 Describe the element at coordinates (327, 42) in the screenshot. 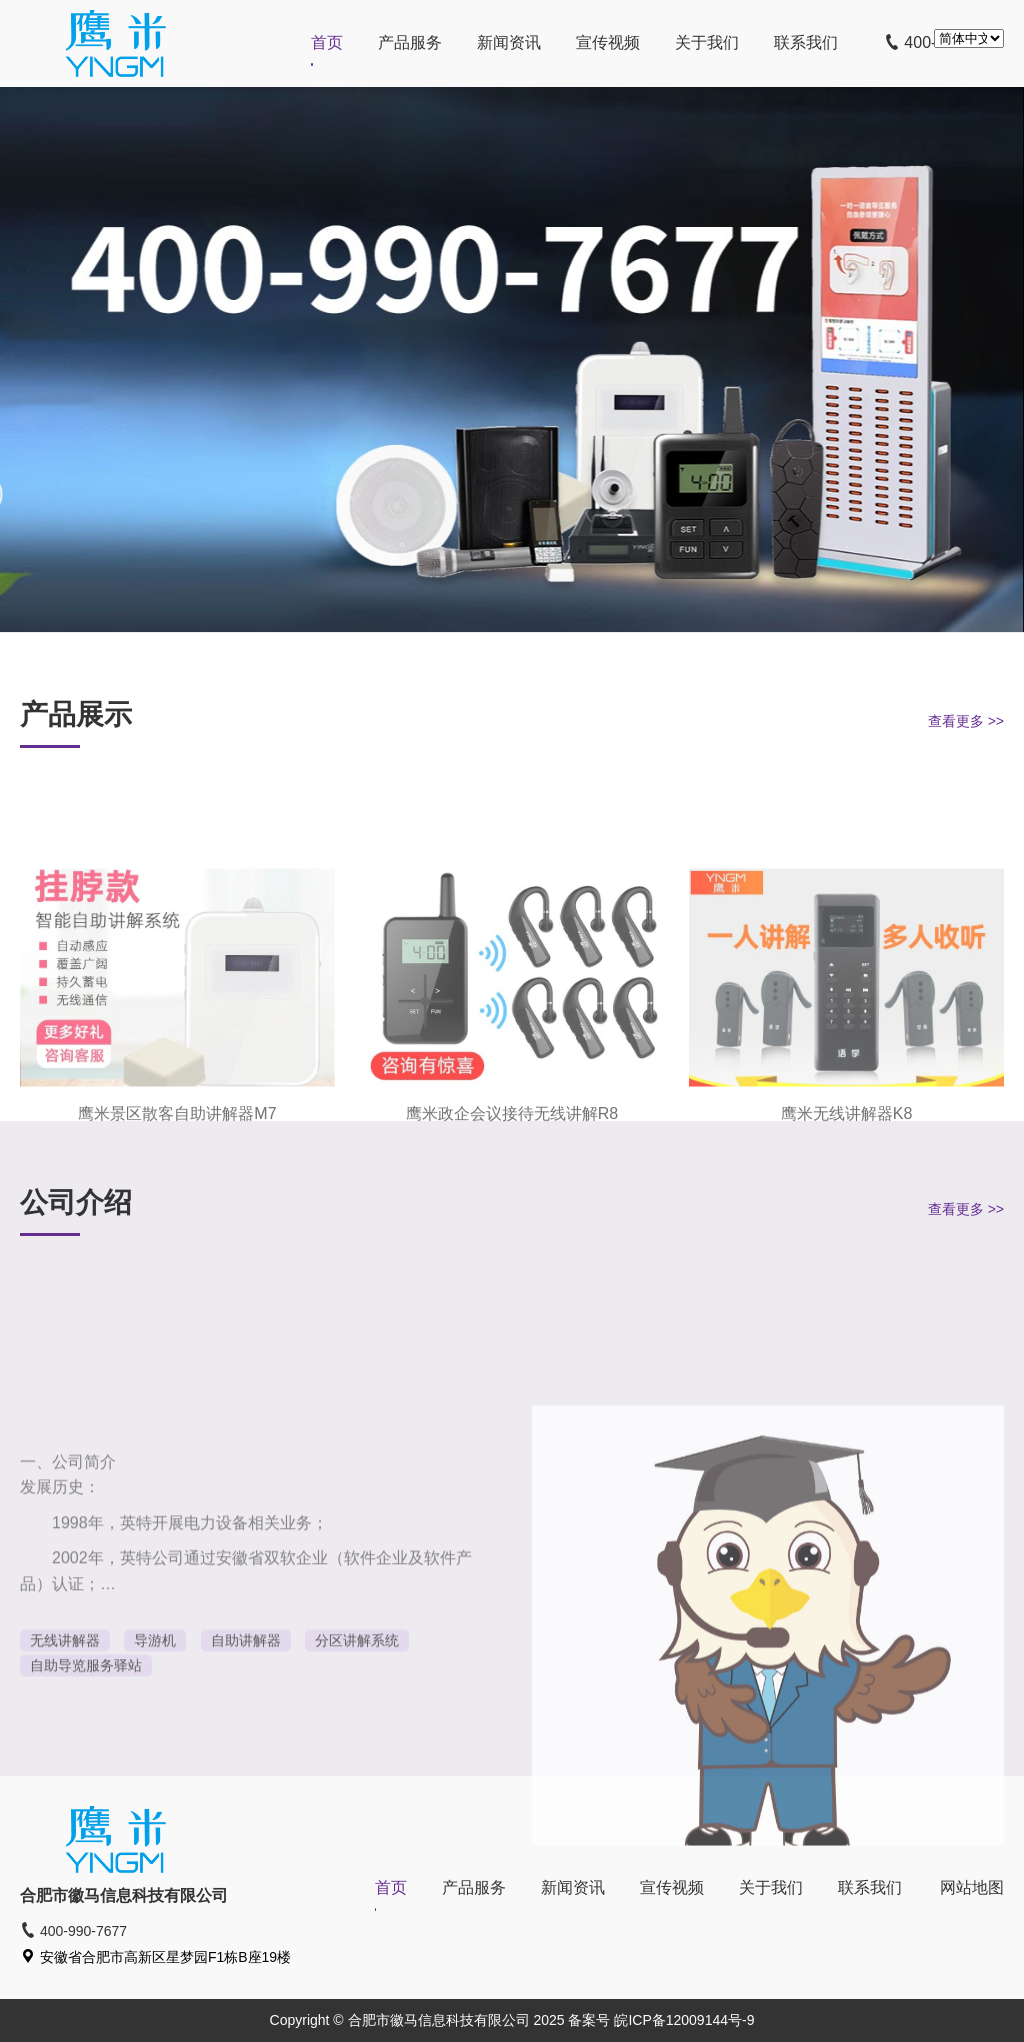

I see `首页` at that location.